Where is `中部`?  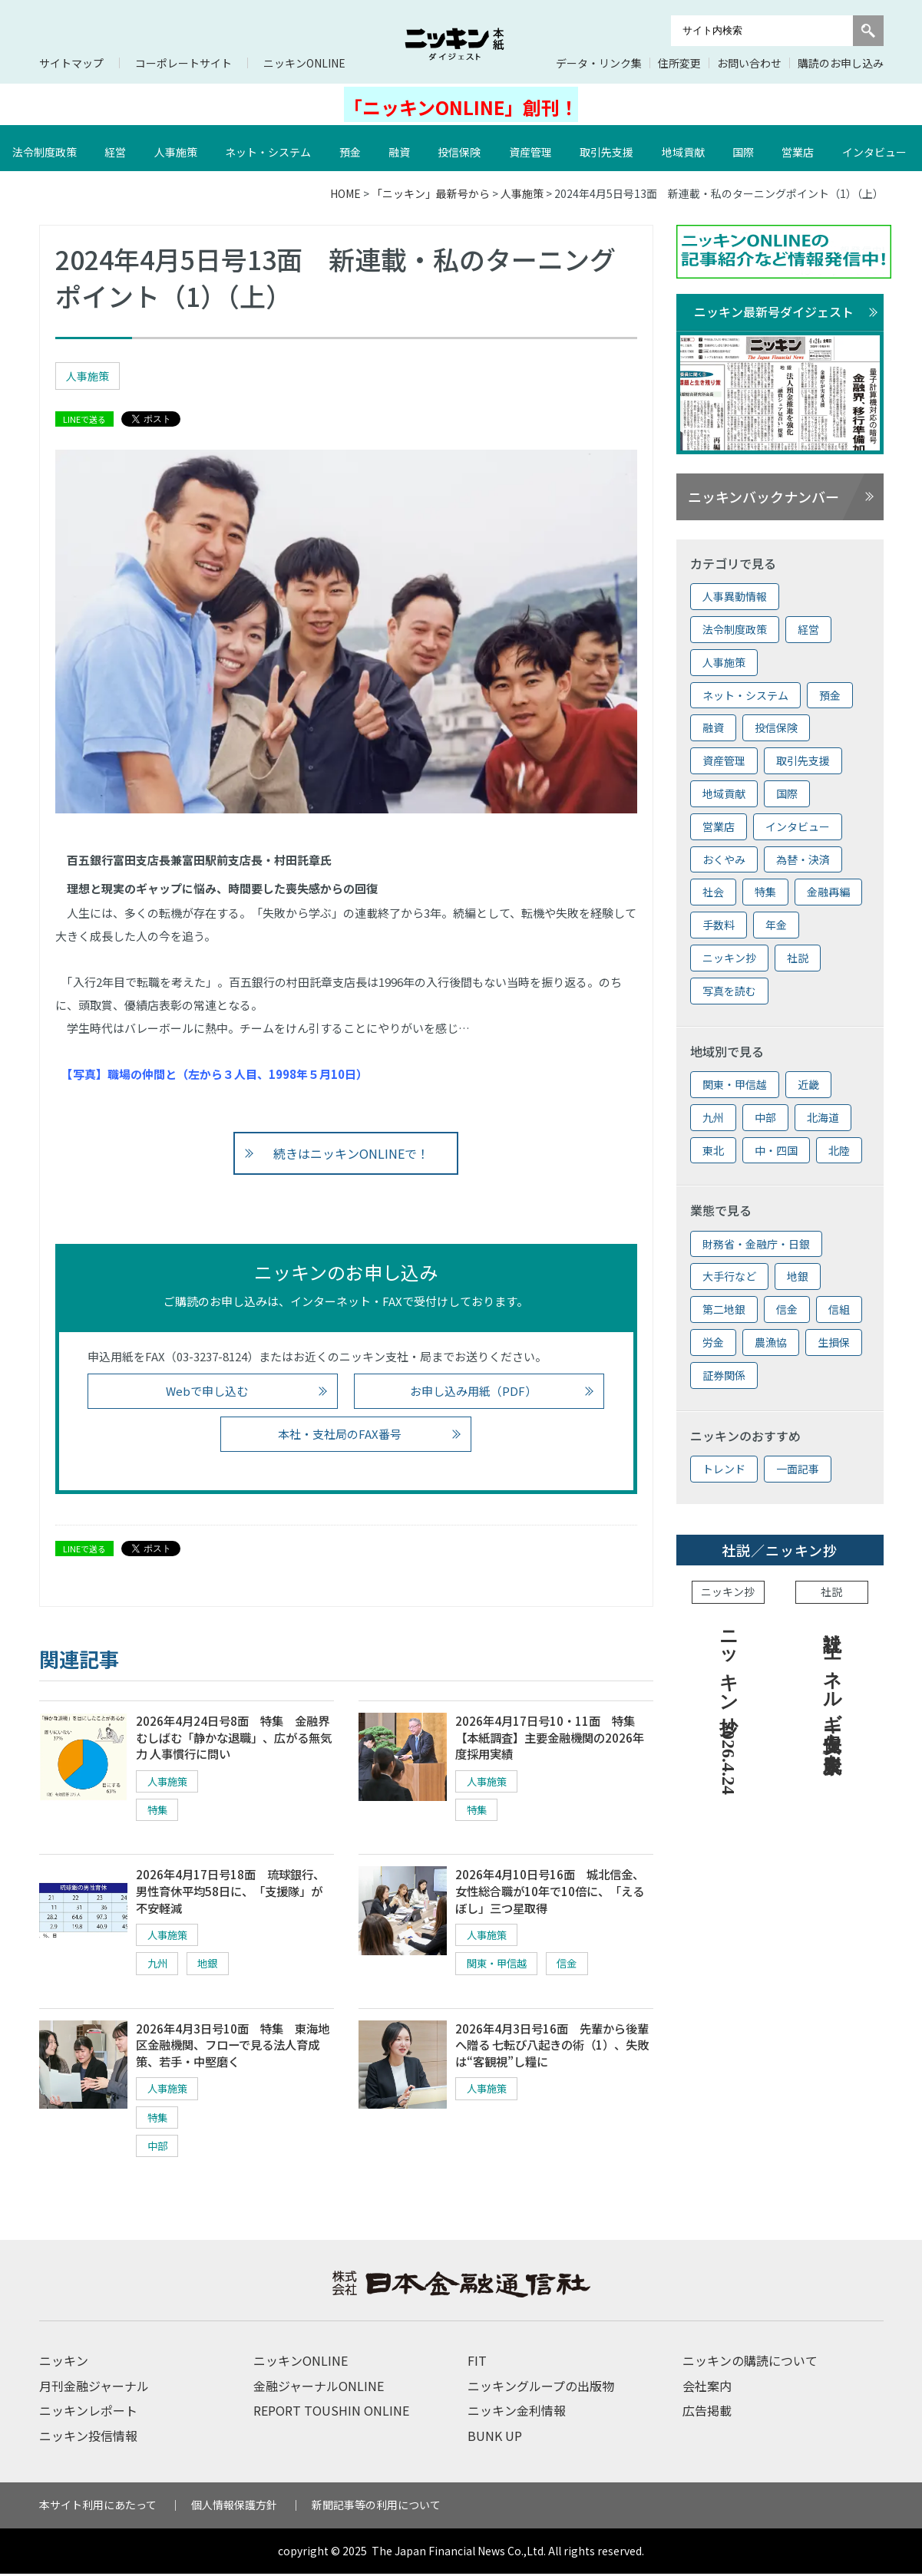
中部 is located at coordinates (159, 2148).